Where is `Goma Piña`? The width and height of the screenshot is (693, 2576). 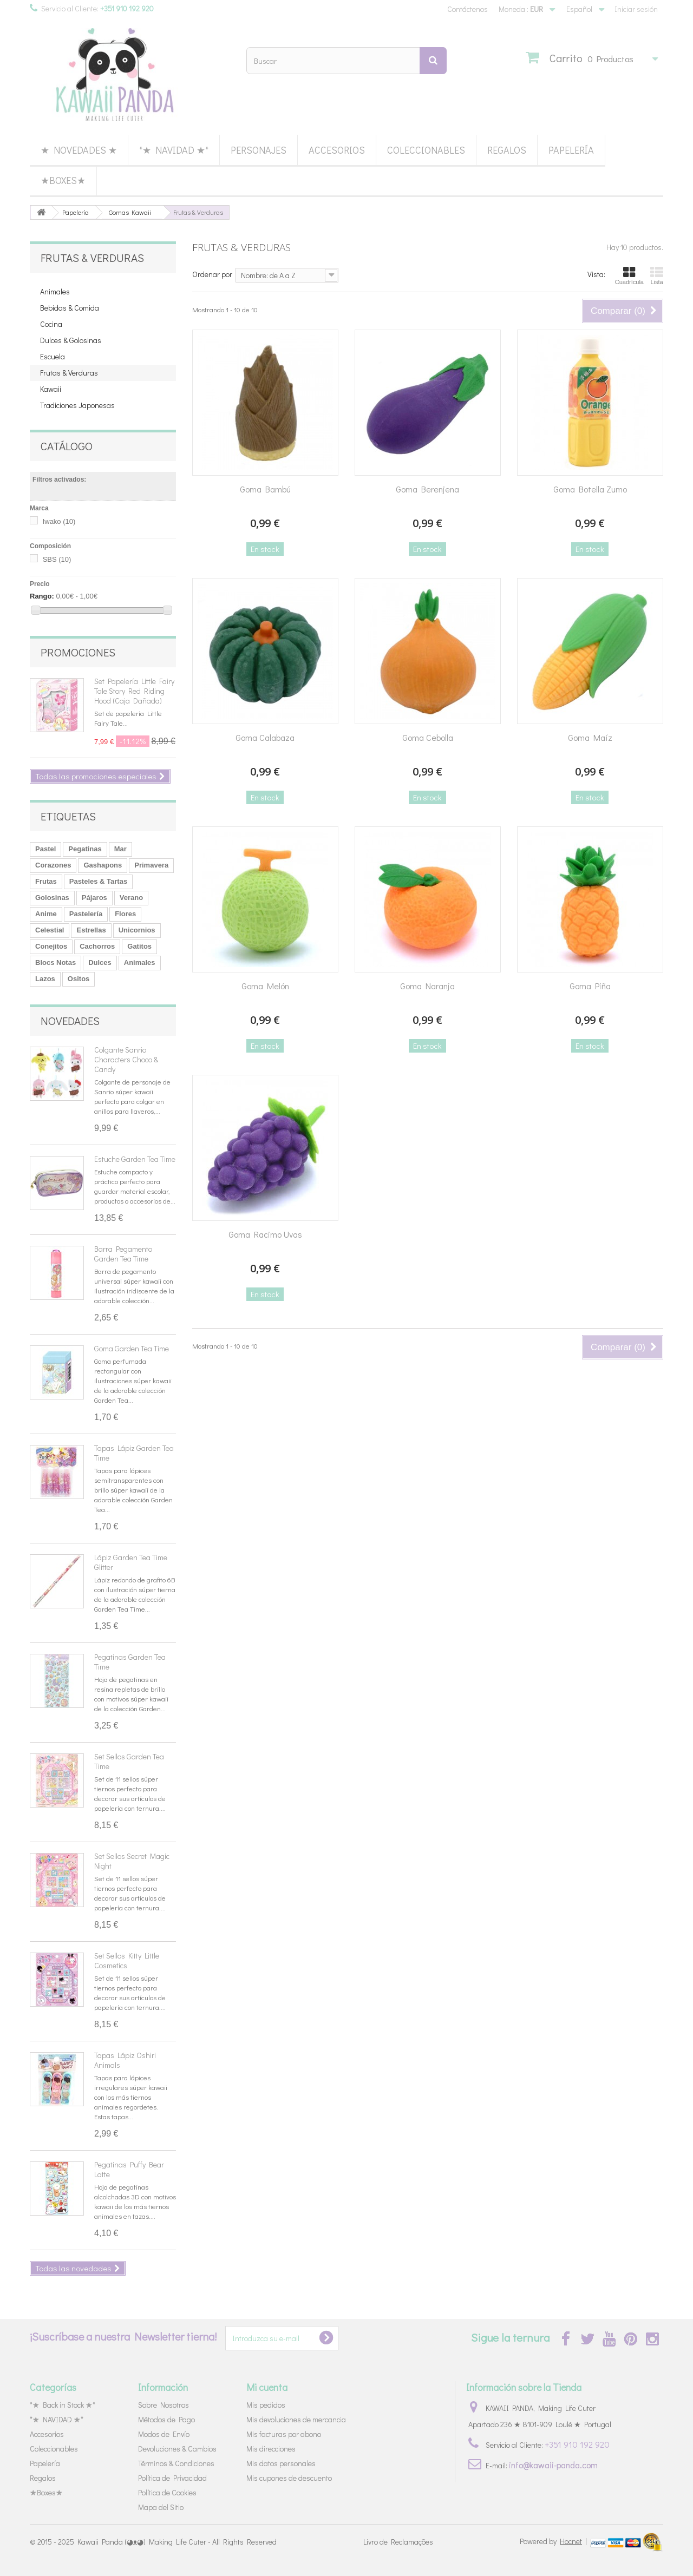 Goma Piña is located at coordinates (590, 985).